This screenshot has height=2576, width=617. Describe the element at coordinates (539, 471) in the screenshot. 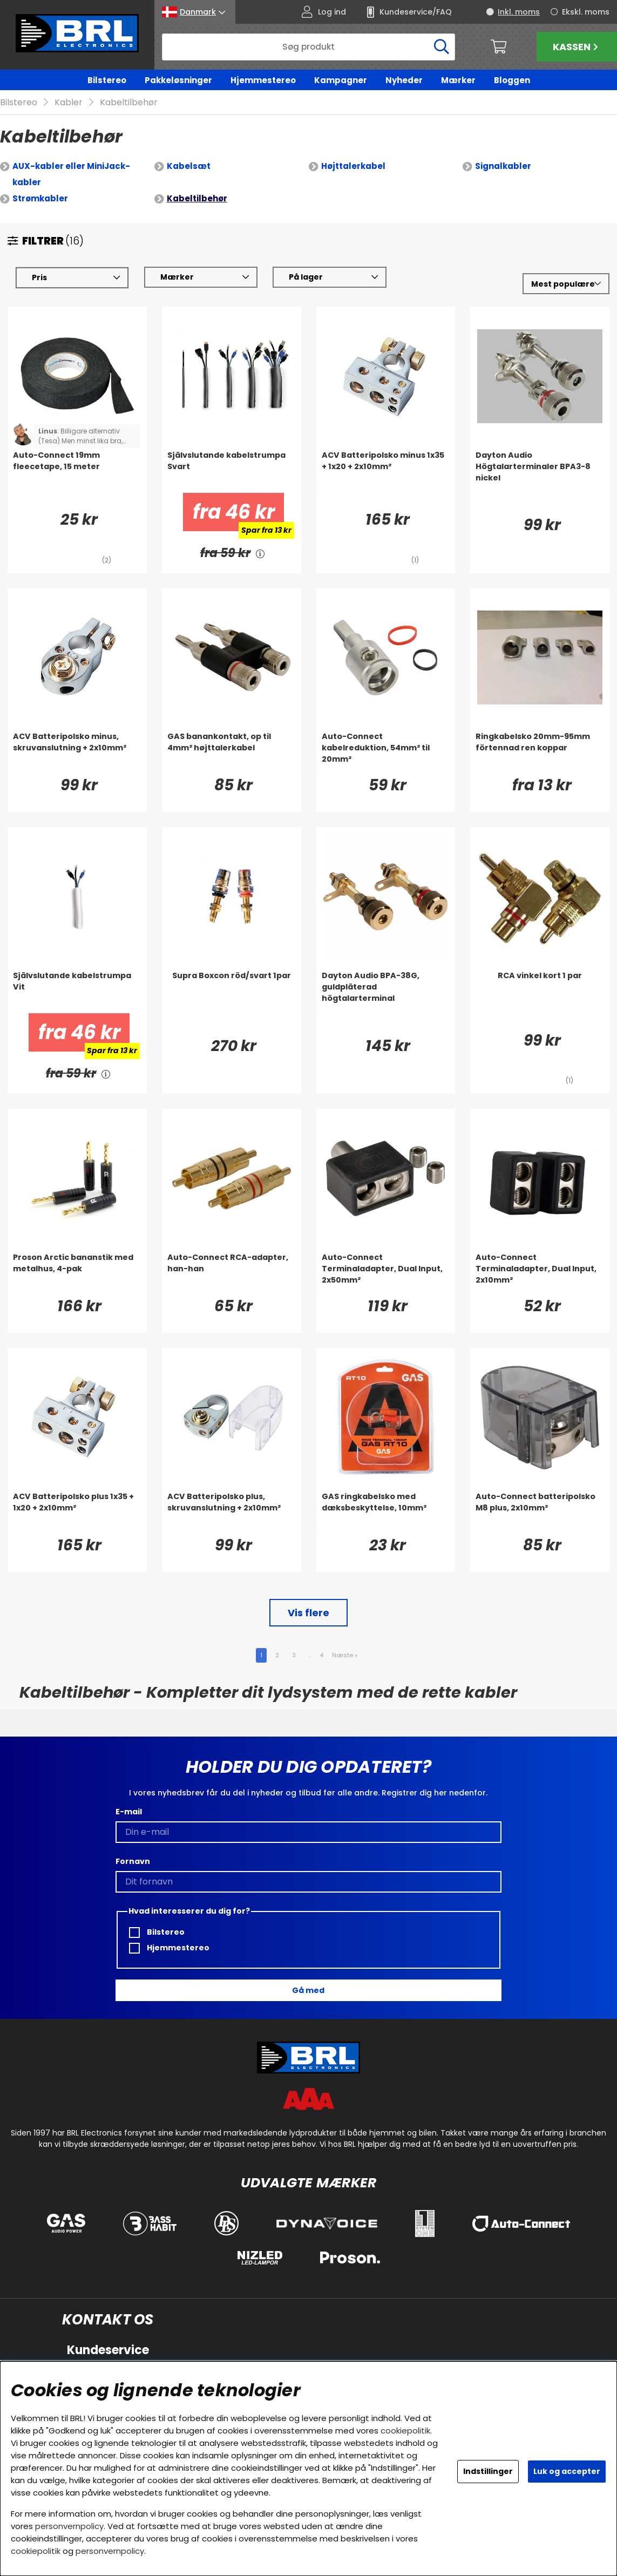

I see `[Dayton Audio Högtalarterminaler BPA3-8 nickel]` at that location.